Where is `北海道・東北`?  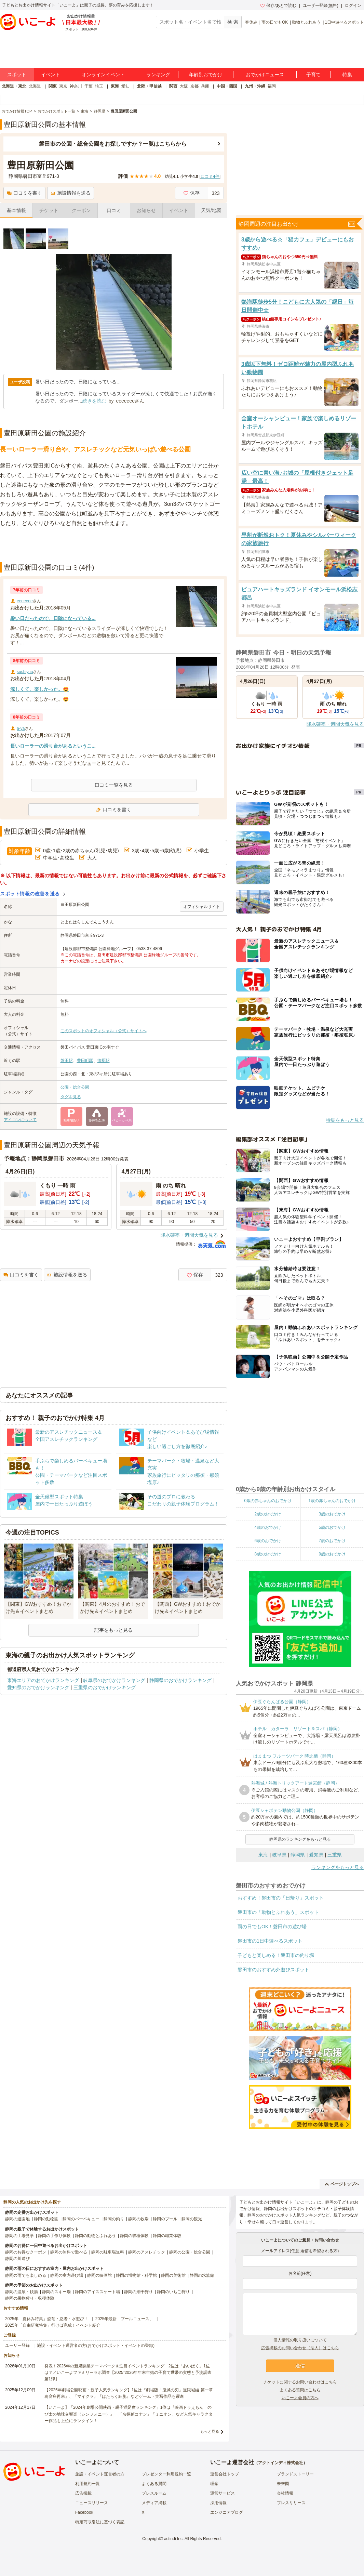 北海道・東北 is located at coordinates (14, 86).